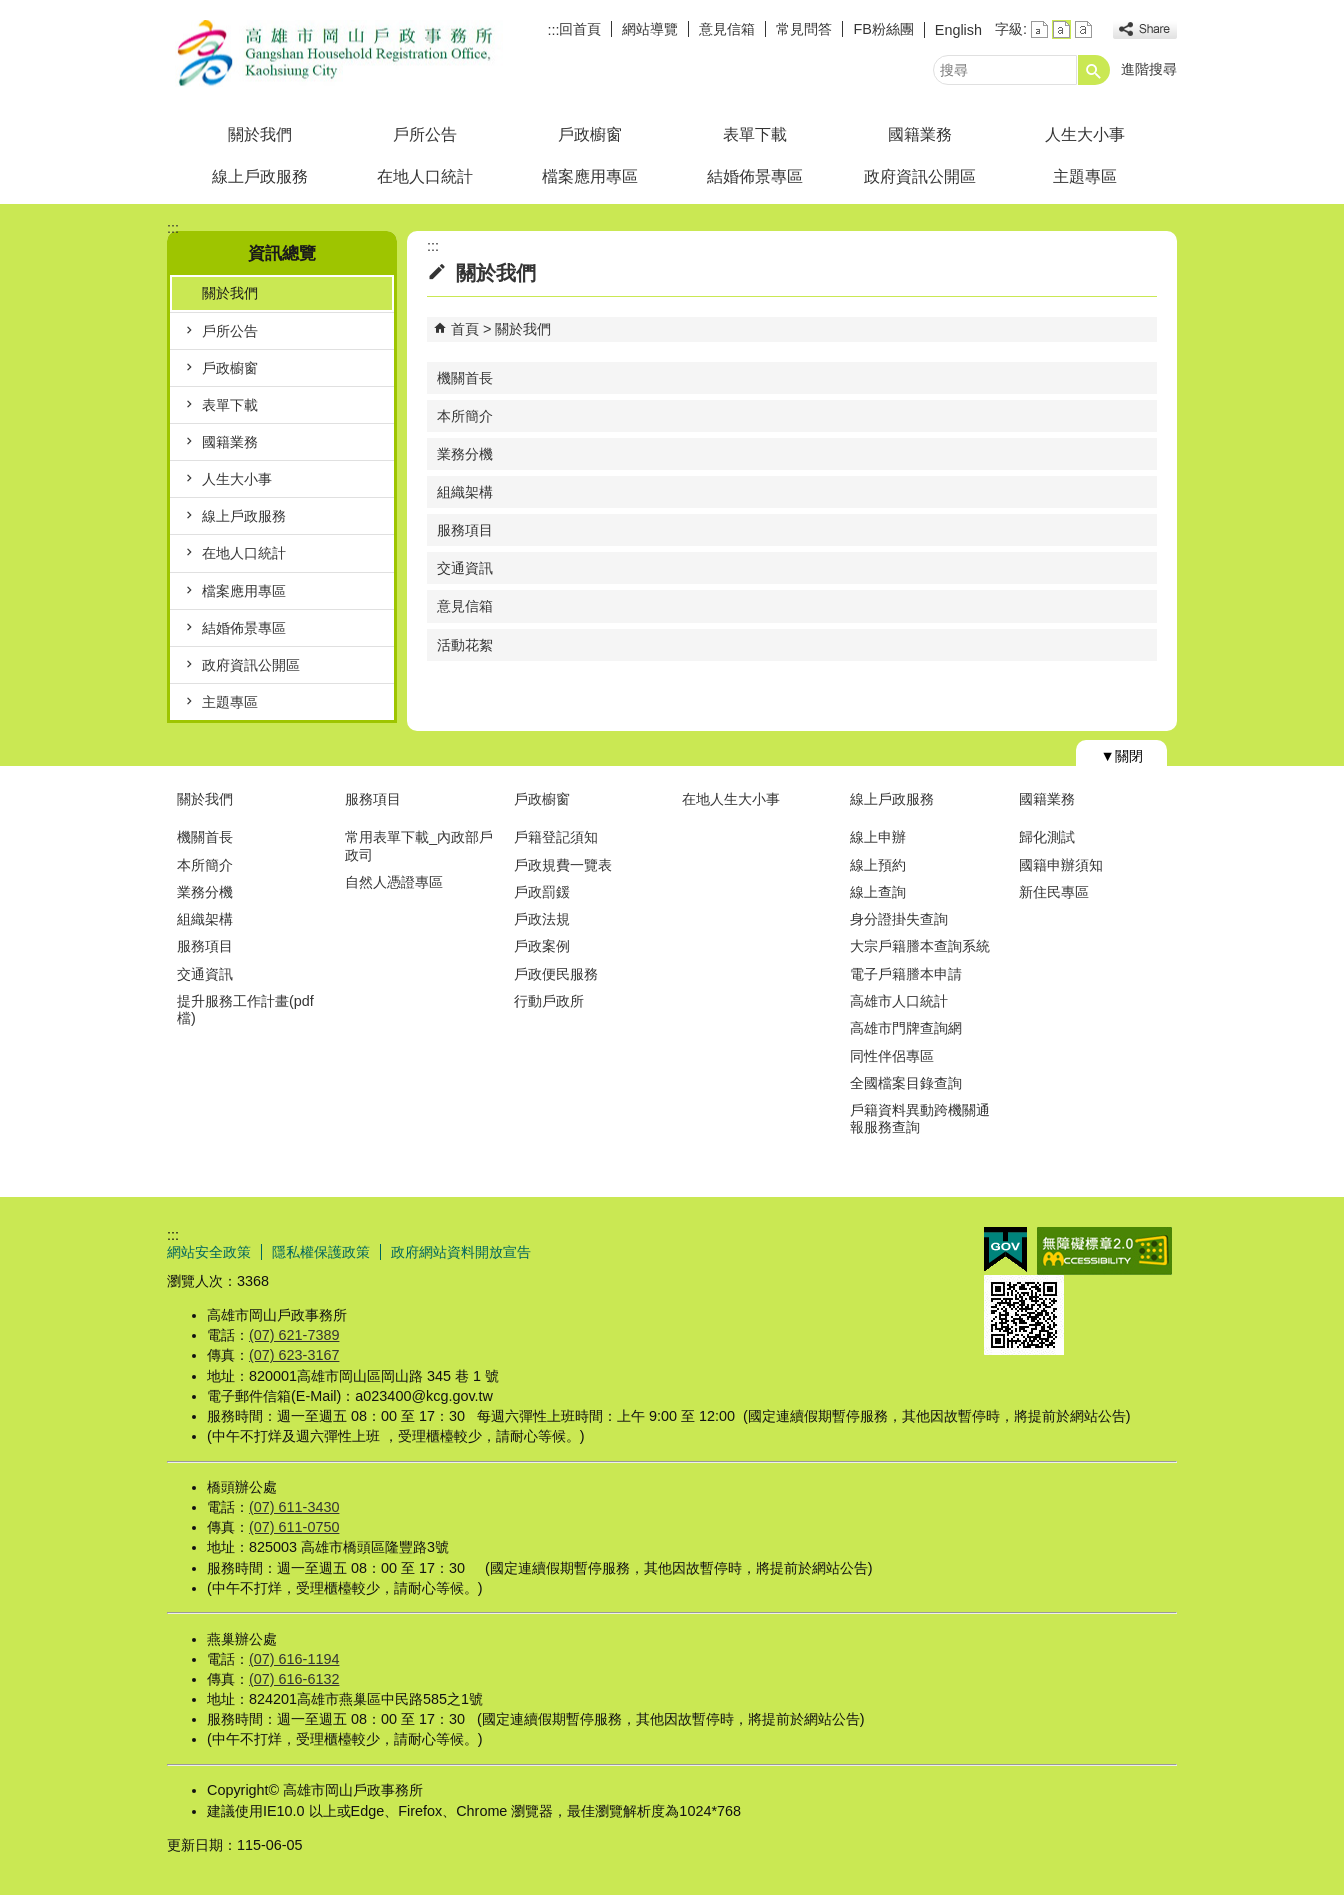 The width and height of the screenshot is (1344, 1895). What do you see at coordinates (920, 946) in the screenshot?
I see `大宗戶籍謄本查詢系統` at bounding box center [920, 946].